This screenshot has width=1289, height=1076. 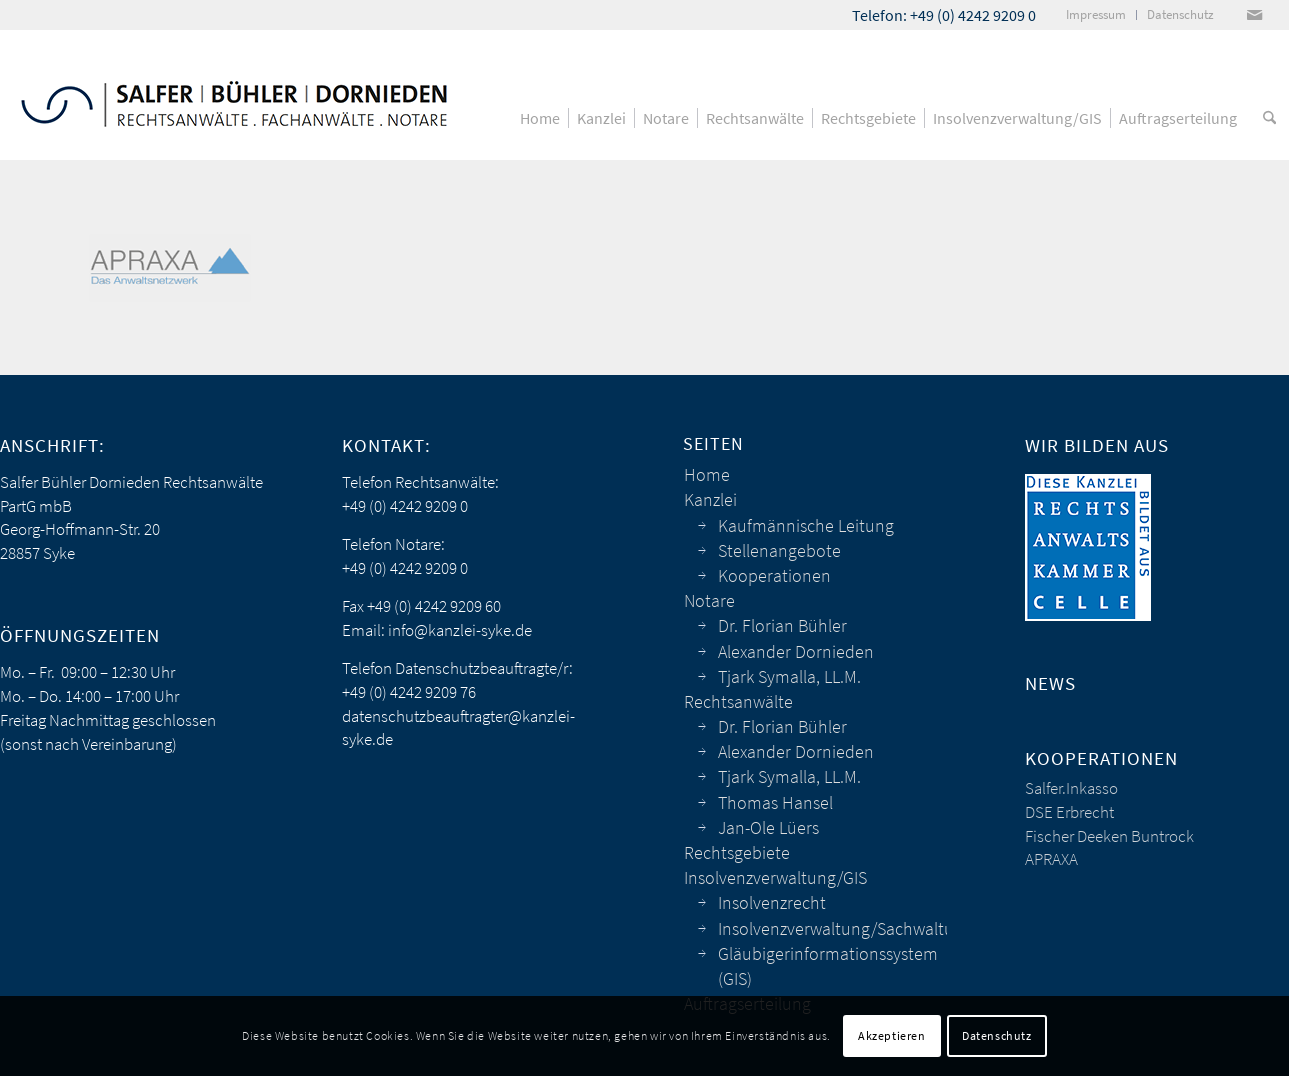 What do you see at coordinates (234, 95) in the screenshot?
I see `[sbd_anwaelte_logo]` at bounding box center [234, 95].